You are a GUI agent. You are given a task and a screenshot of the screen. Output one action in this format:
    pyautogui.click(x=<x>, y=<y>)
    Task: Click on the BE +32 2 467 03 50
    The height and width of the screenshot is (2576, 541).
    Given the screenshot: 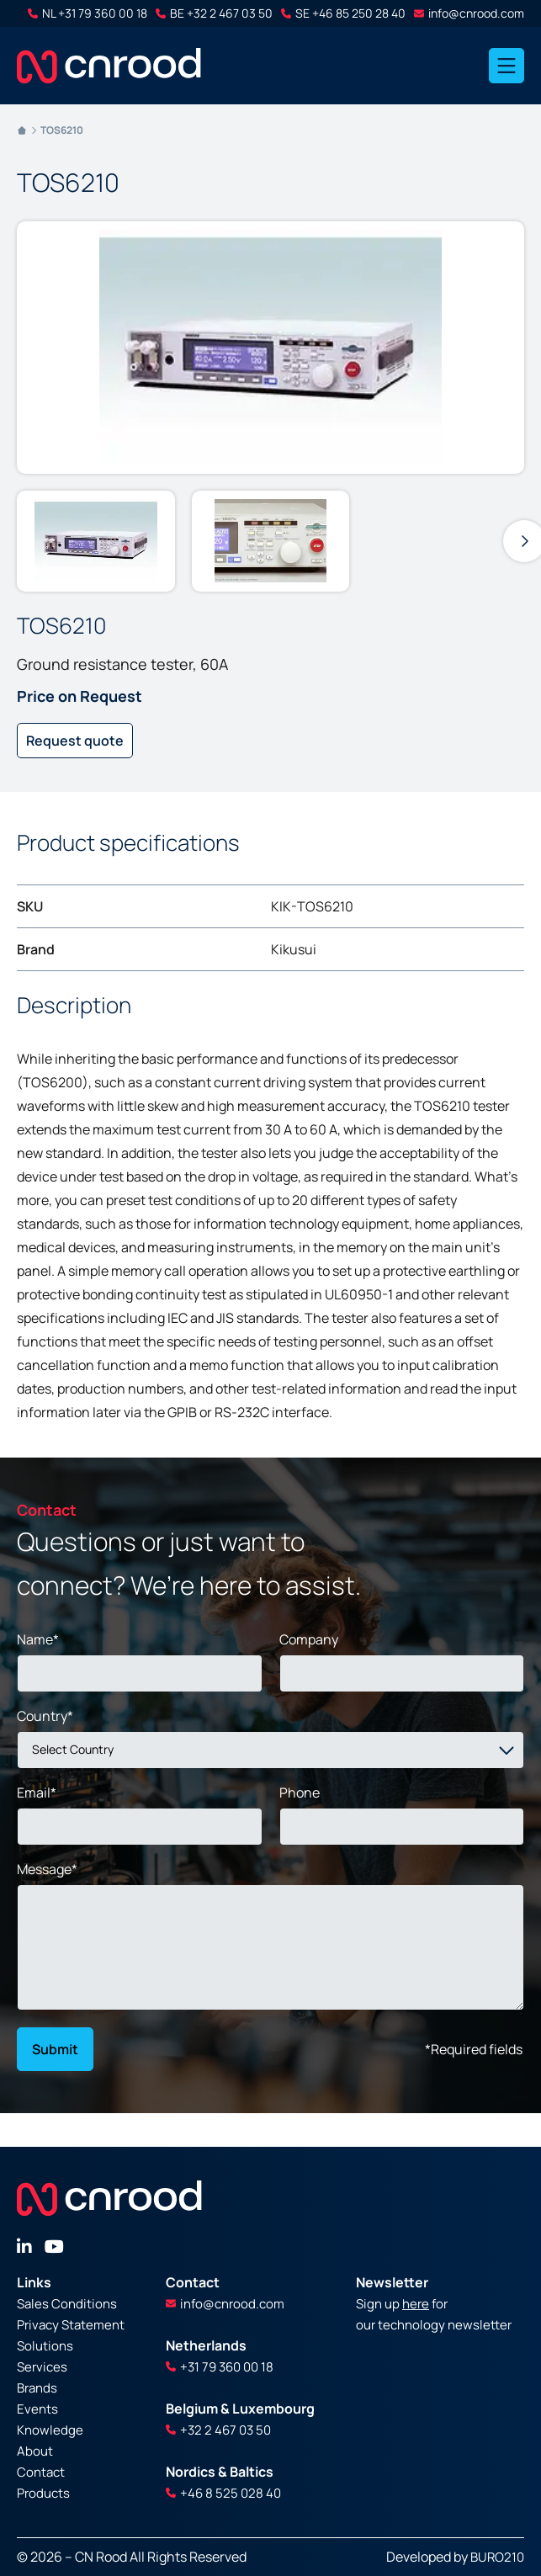 What is the action you would take?
    pyautogui.click(x=214, y=13)
    